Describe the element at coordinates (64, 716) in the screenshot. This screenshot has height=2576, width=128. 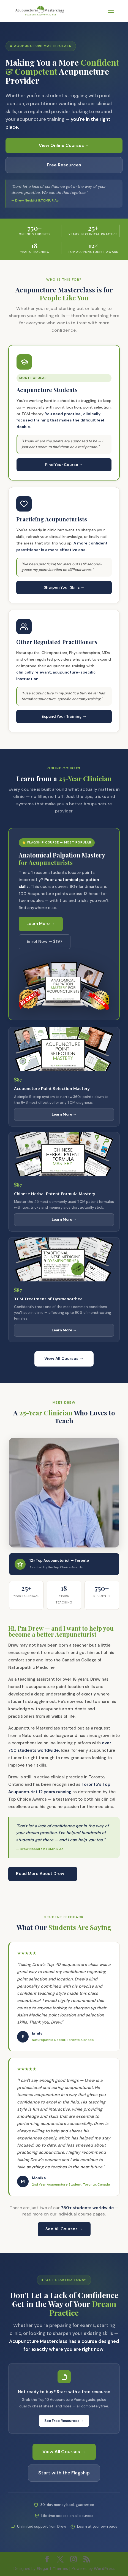
I see `Expand Your Training →` at that location.